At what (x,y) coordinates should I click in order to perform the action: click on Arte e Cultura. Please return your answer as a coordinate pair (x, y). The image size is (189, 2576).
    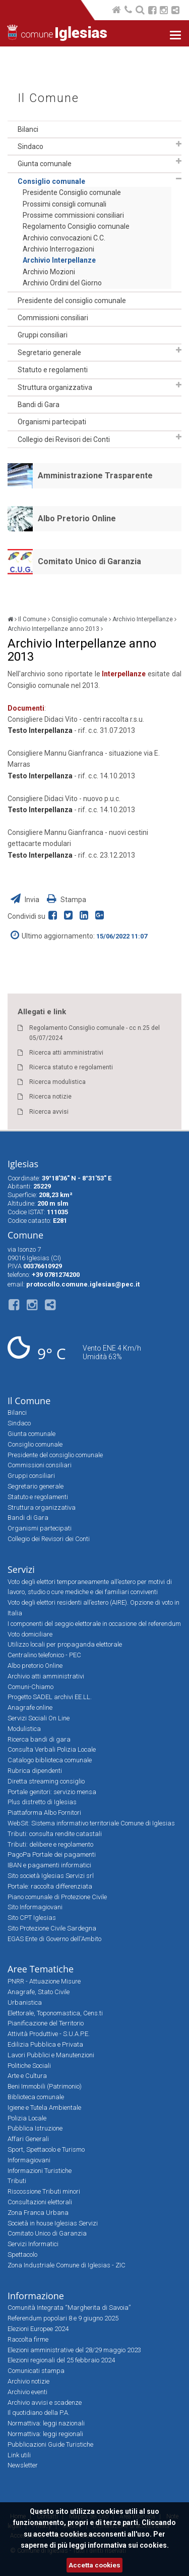
    Looking at the image, I should click on (27, 2075).